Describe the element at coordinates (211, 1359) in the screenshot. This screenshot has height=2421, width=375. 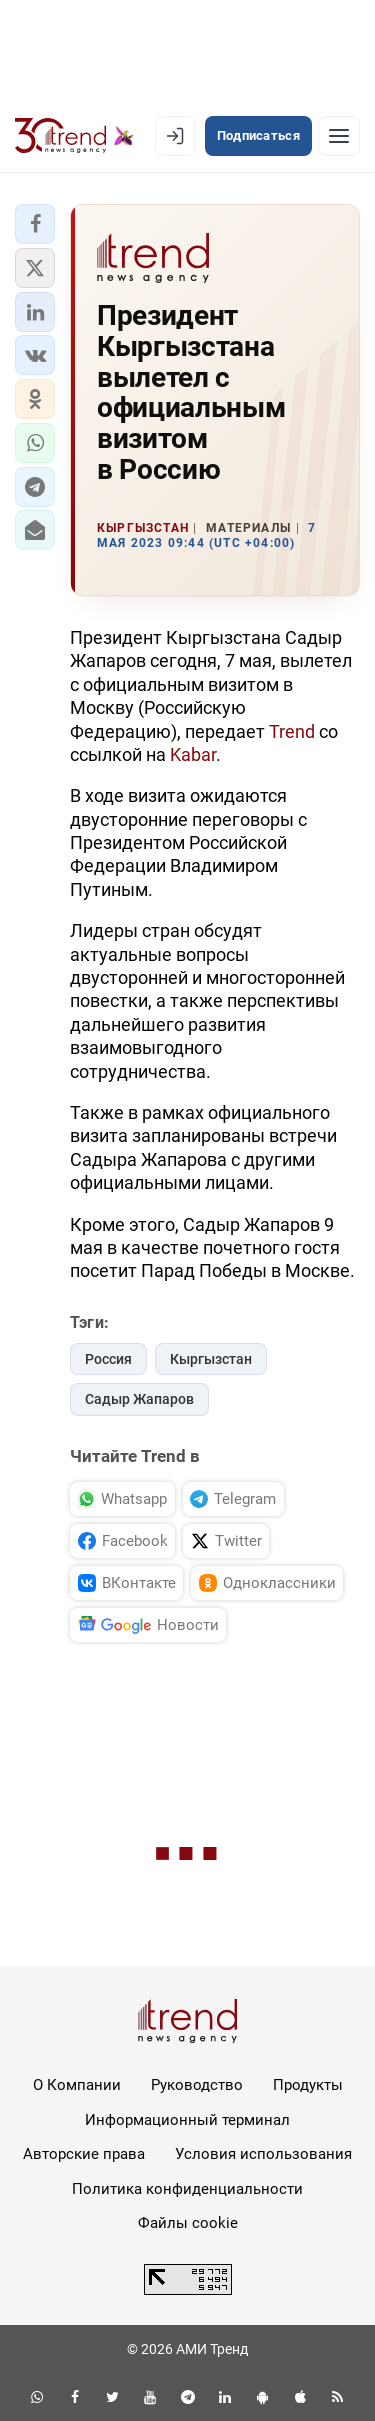
I see `Кыргызстан` at that location.